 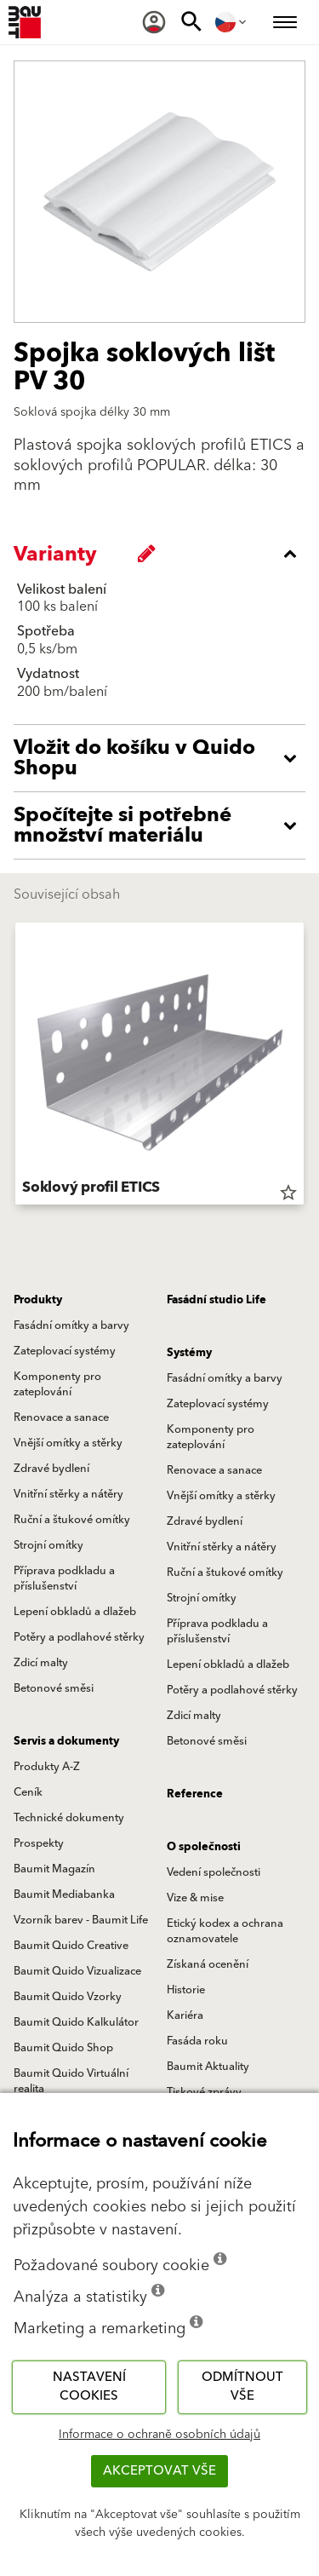 What do you see at coordinates (208, 2066) in the screenshot?
I see `Baumit Aktuality` at bounding box center [208, 2066].